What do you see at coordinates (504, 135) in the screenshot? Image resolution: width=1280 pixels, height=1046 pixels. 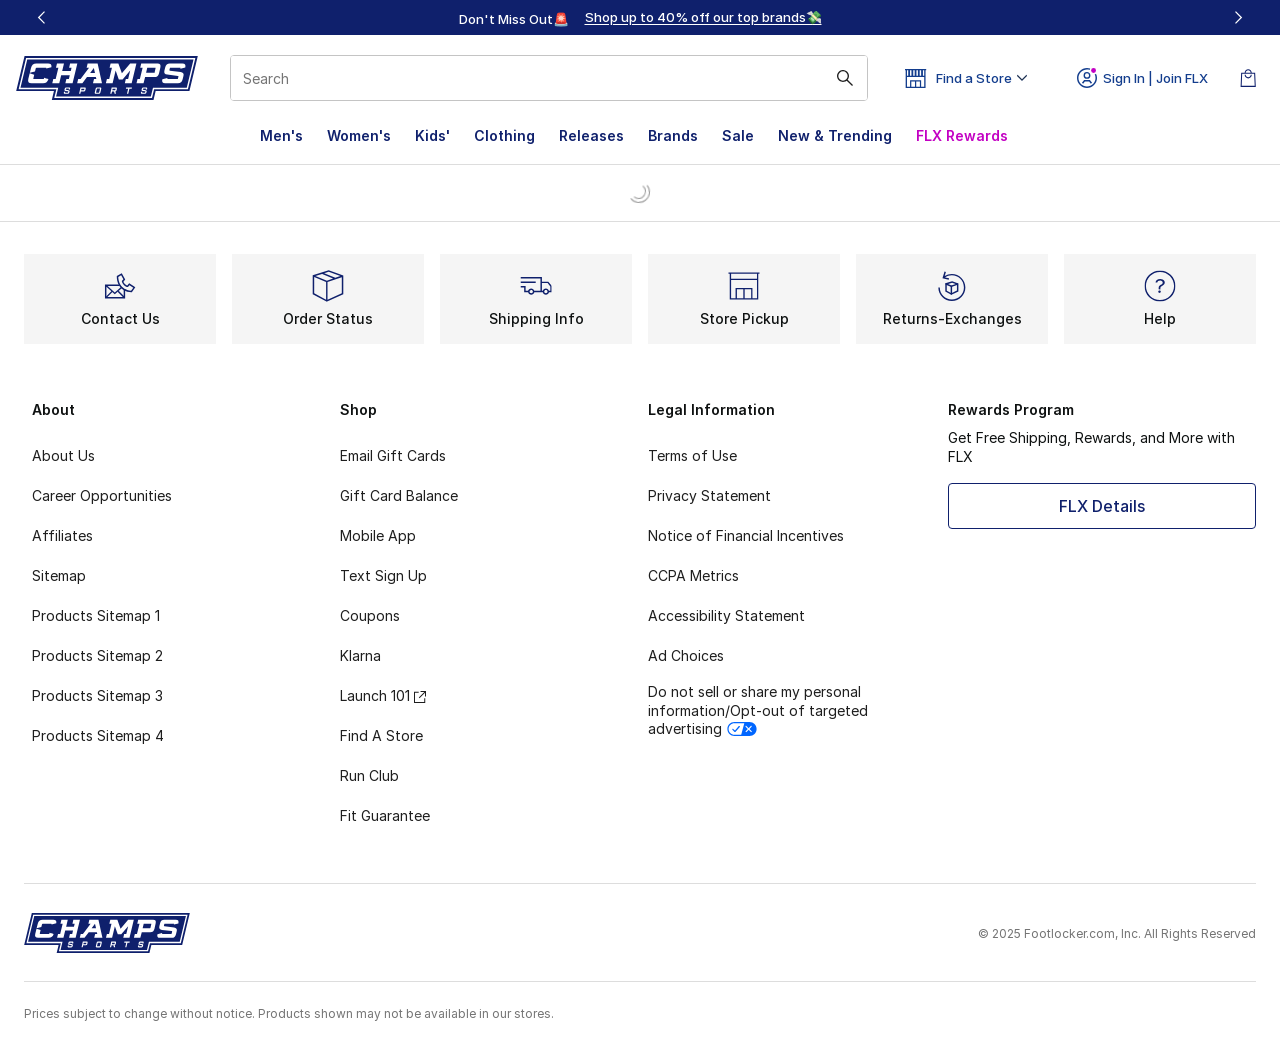 I see `Clothing` at bounding box center [504, 135].